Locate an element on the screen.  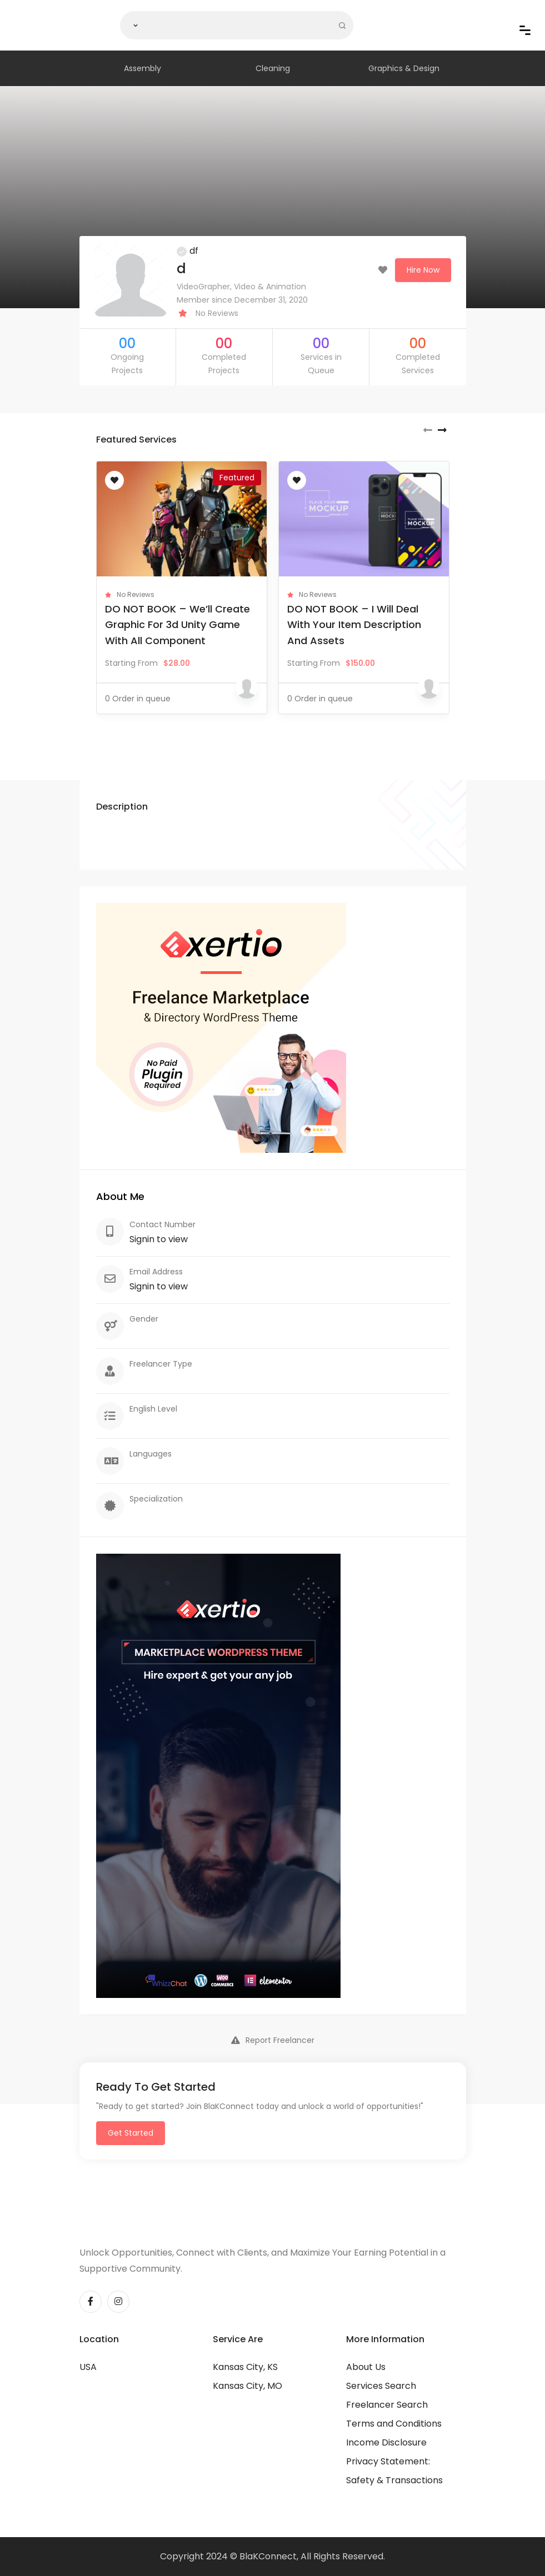
About Us is located at coordinates (366, 2367).